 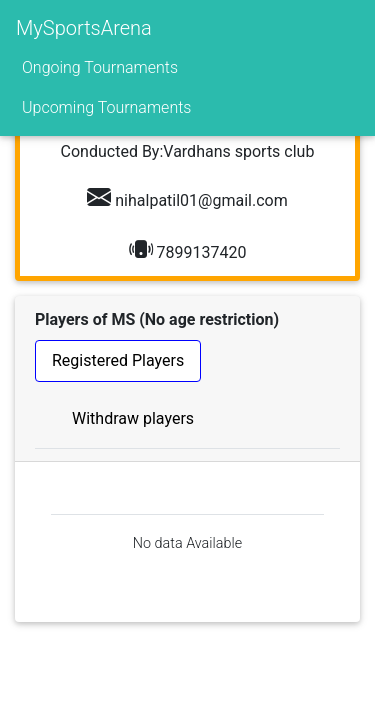 I want to click on Upcoming Tournaments, so click(x=106, y=107).